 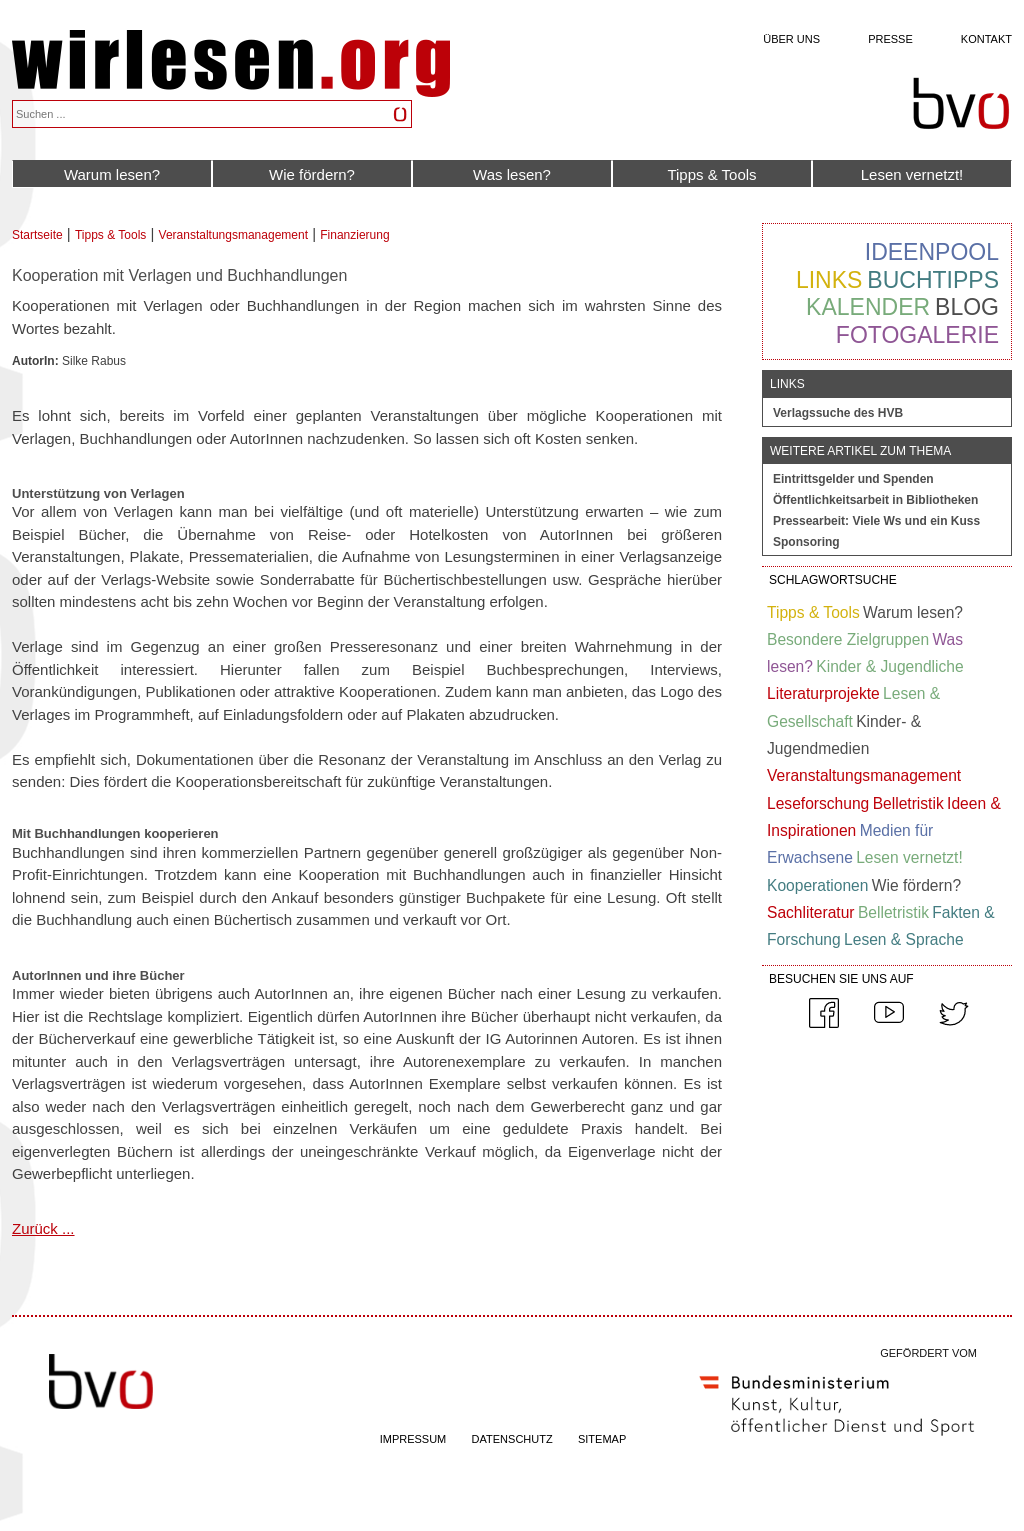 What do you see at coordinates (602, 1439) in the screenshot?
I see `SITEMAP` at bounding box center [602, 1439].